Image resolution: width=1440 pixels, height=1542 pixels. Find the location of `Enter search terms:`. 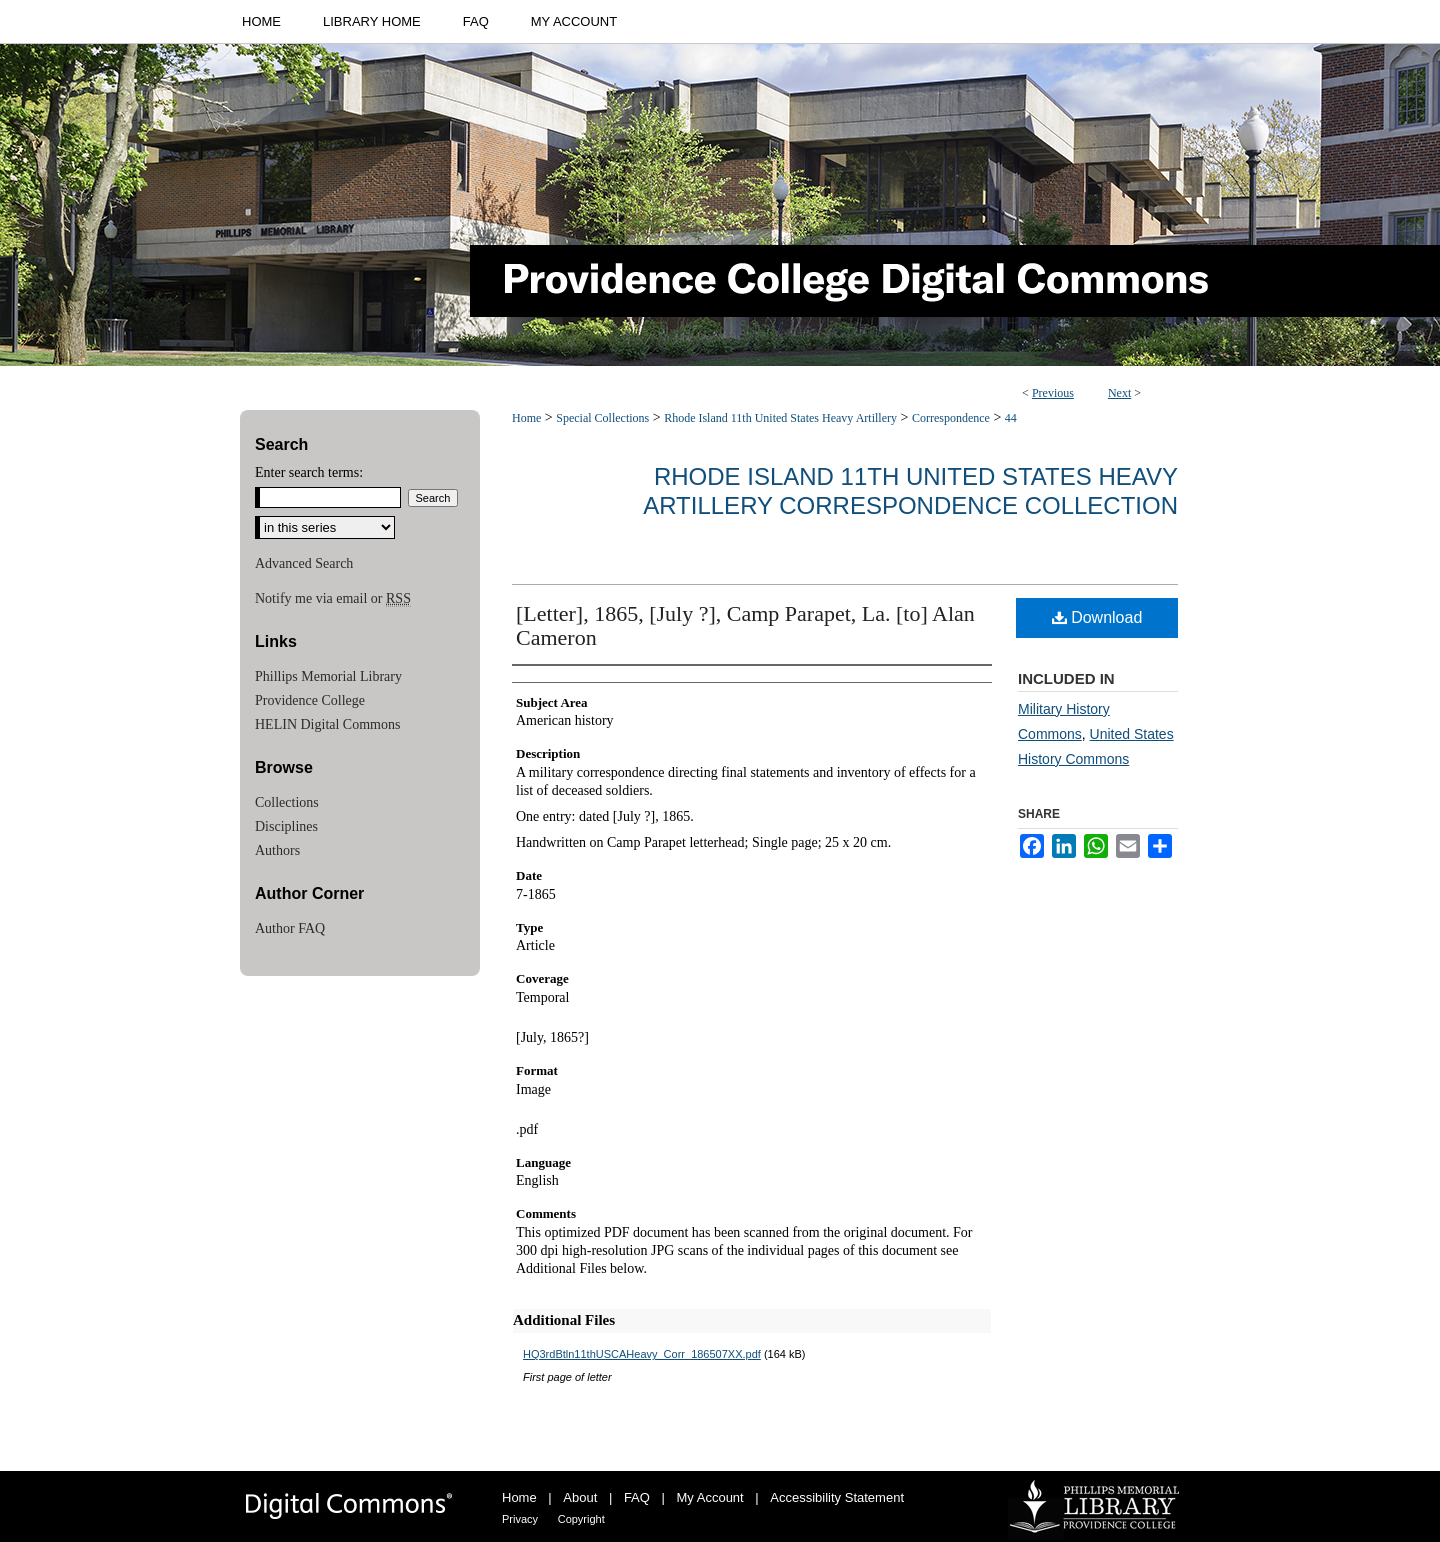

Enter search terms: is located at coordinates (309, 472).